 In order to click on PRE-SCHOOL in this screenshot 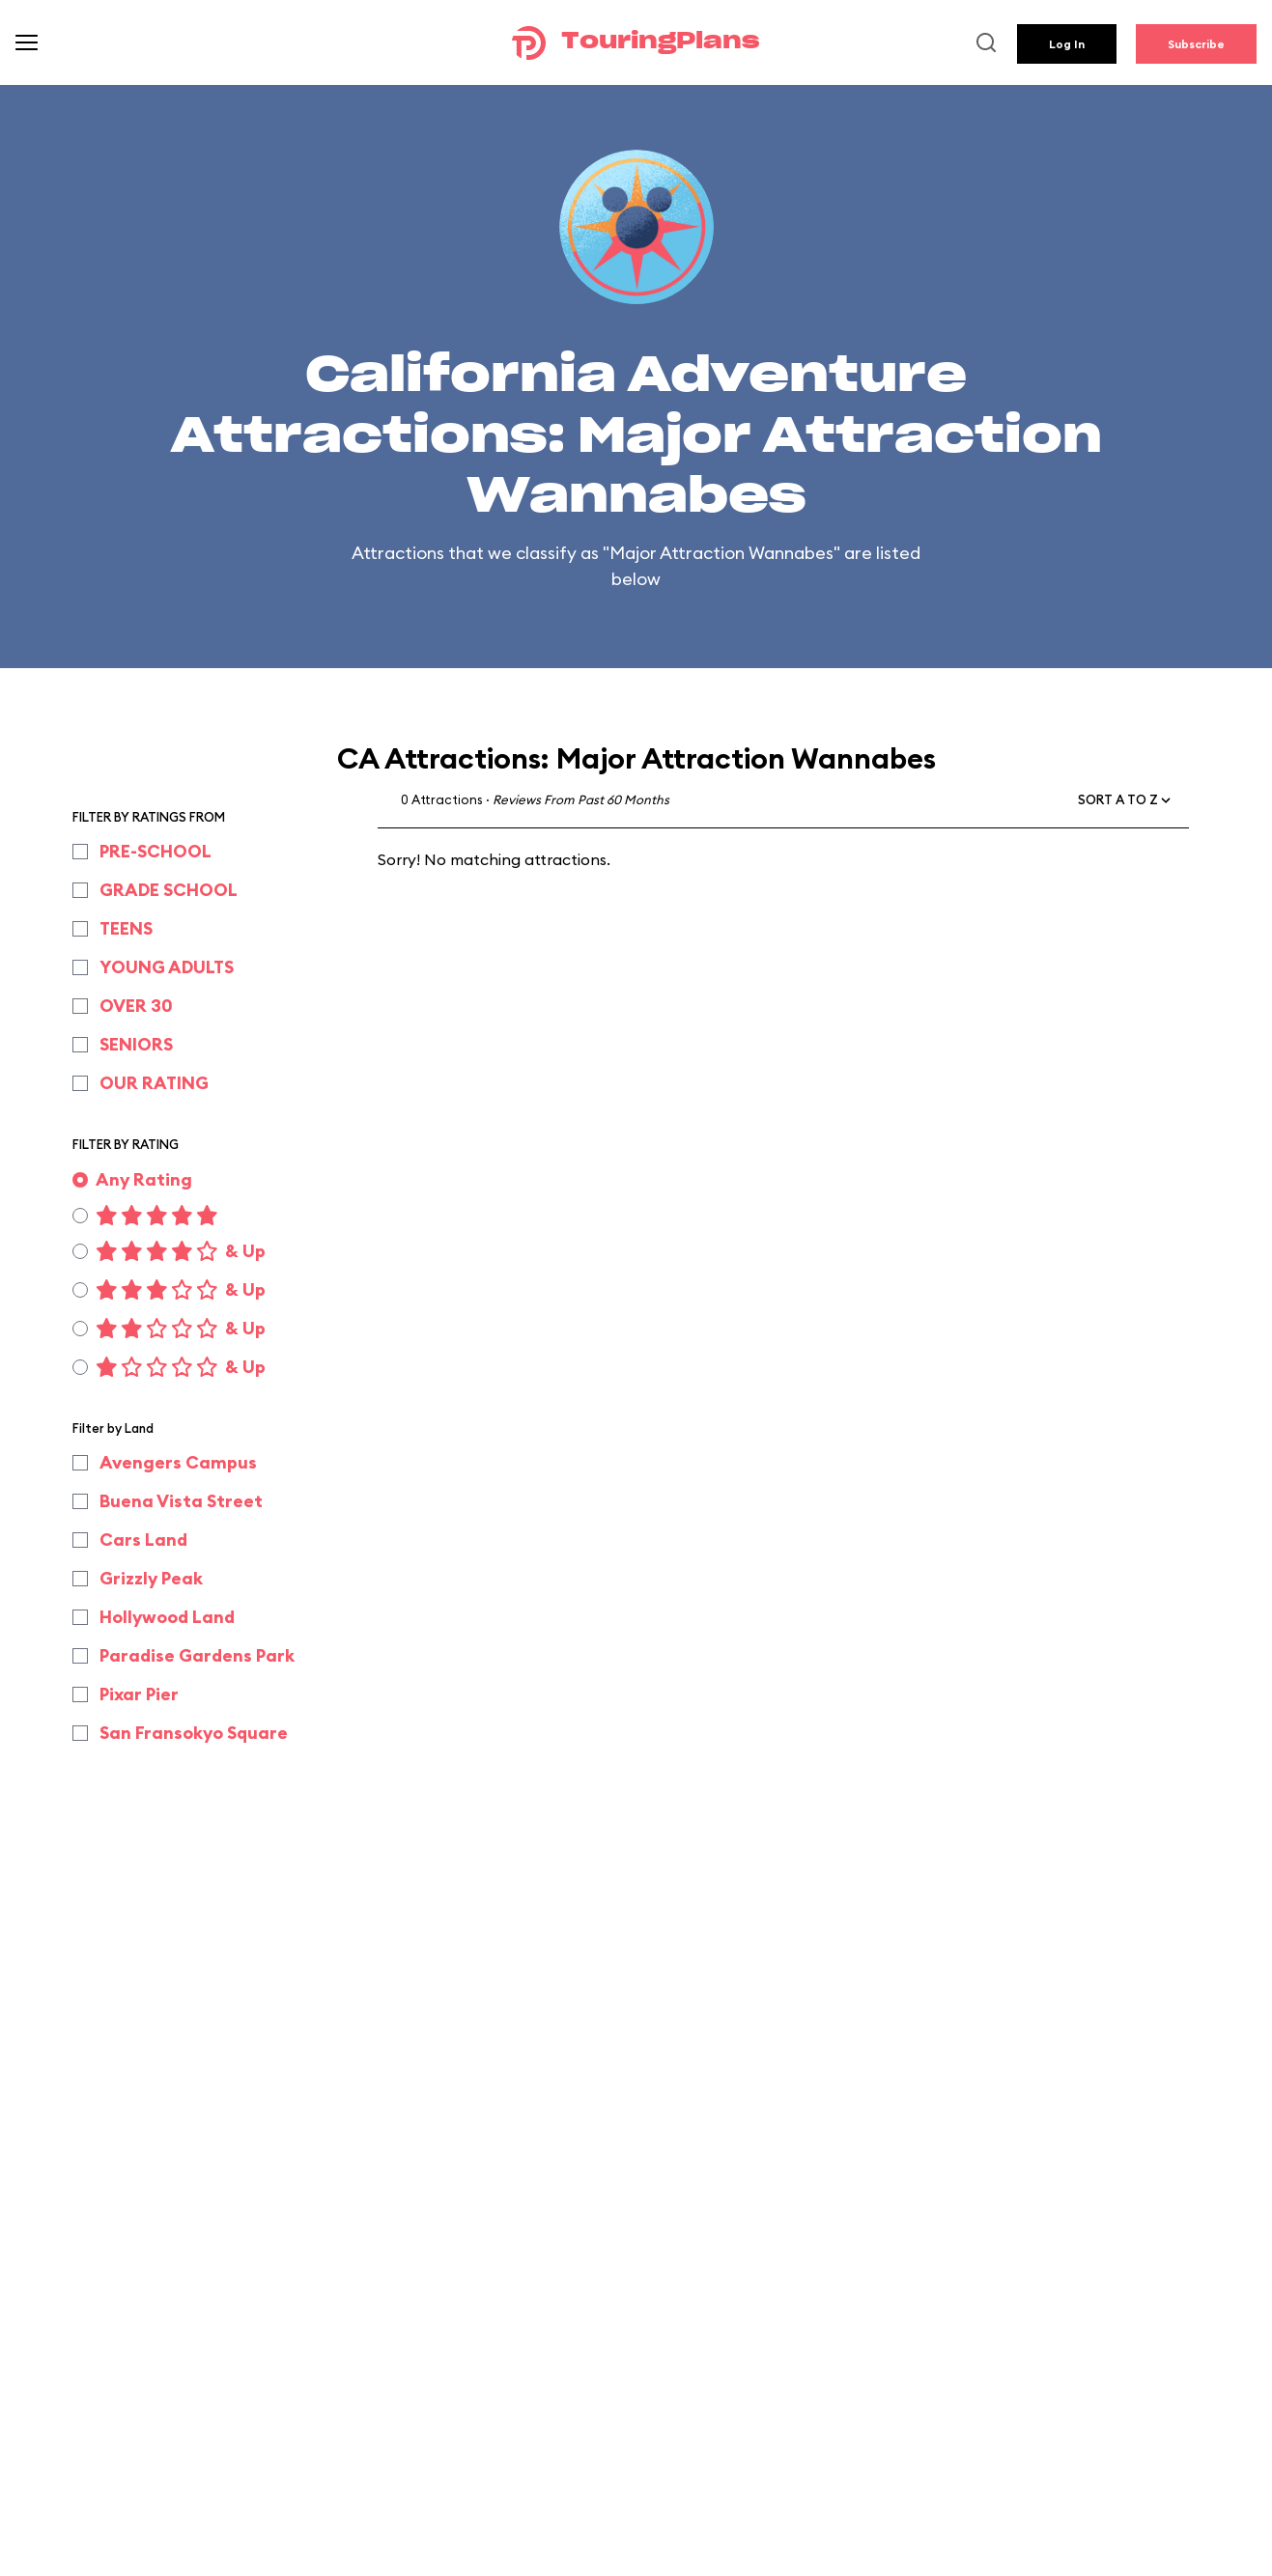, I will do `click(155, 851)`.